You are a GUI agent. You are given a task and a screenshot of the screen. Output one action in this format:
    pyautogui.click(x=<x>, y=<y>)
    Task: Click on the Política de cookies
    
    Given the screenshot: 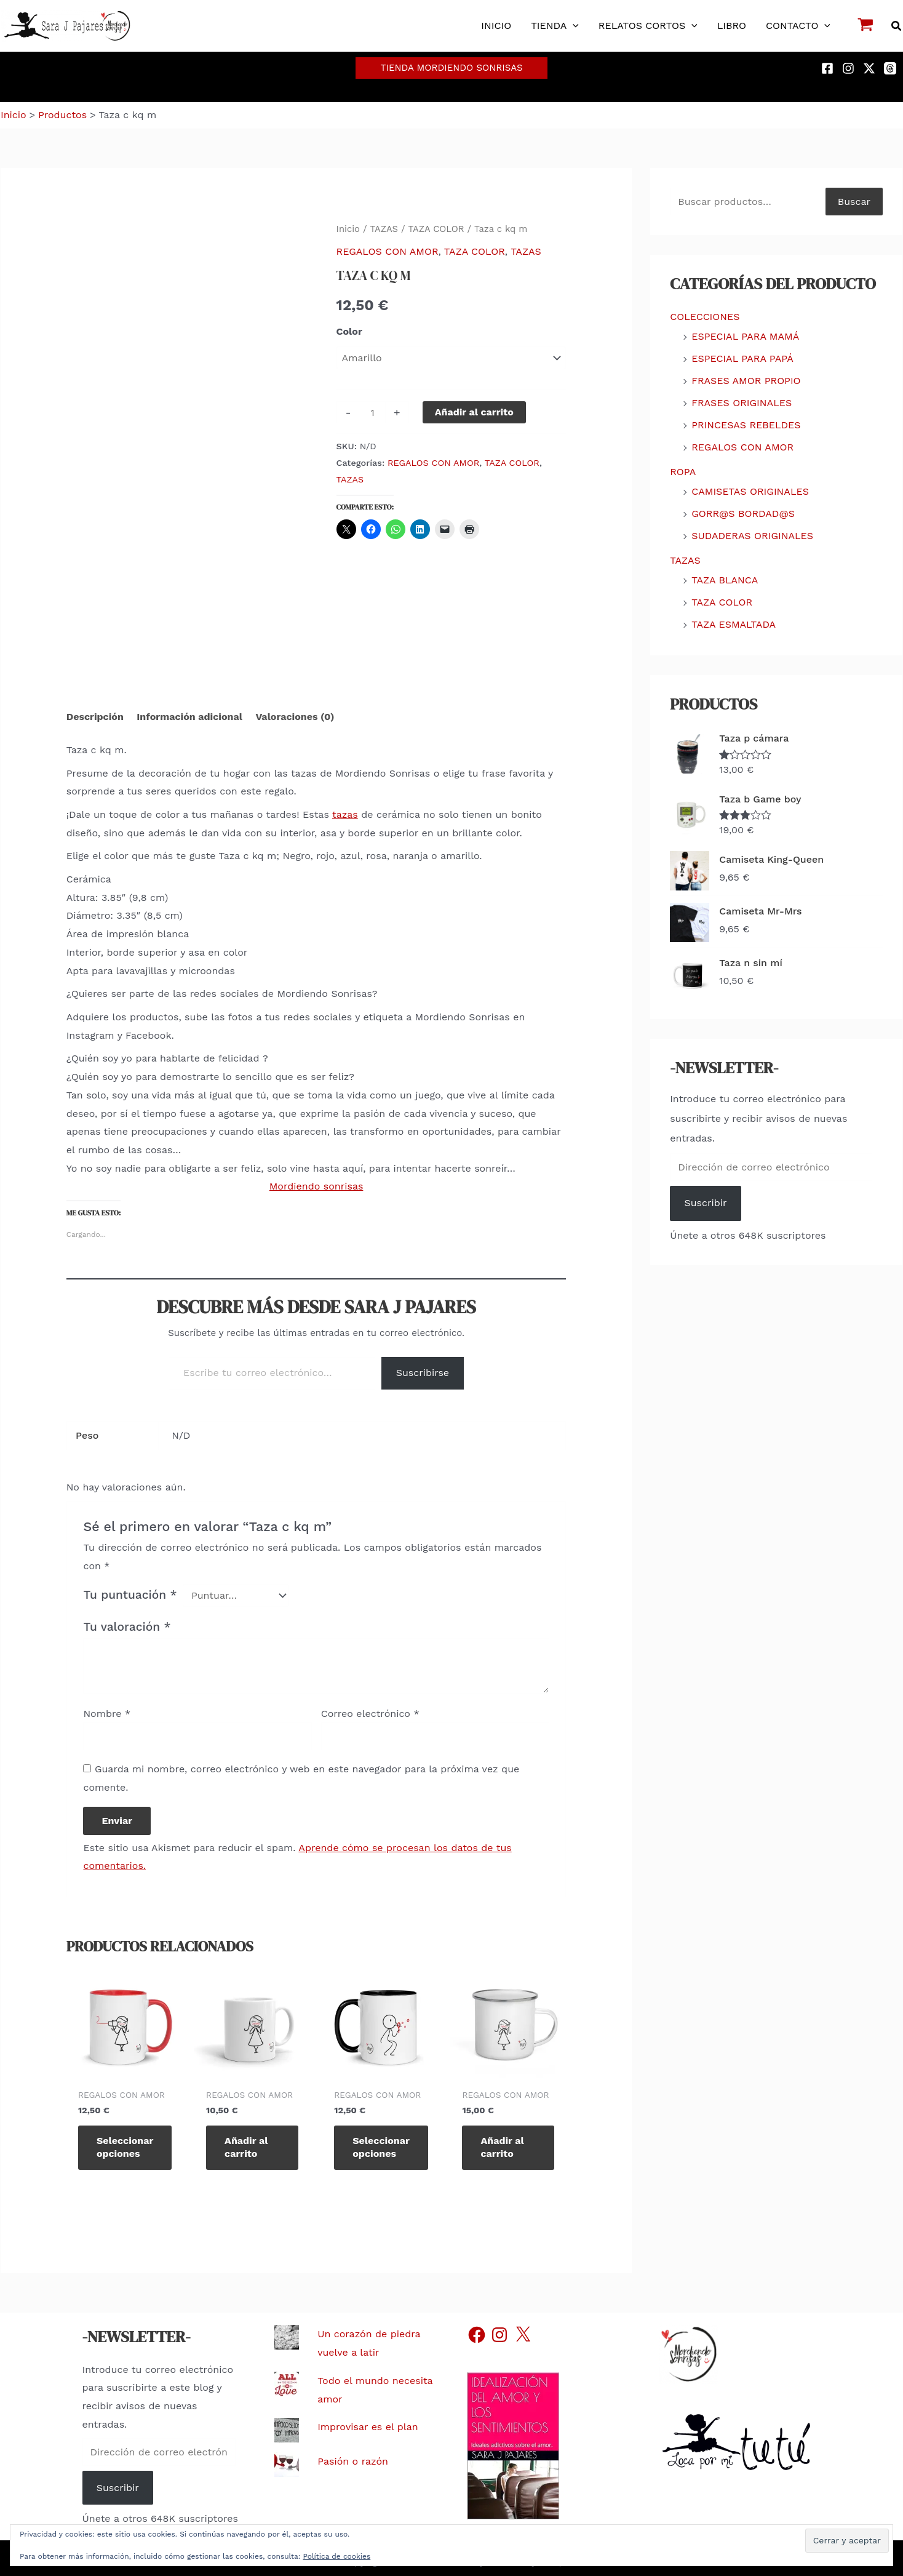 What is the action you would take?
    pyautogui.click(x=337, y=2556)
    